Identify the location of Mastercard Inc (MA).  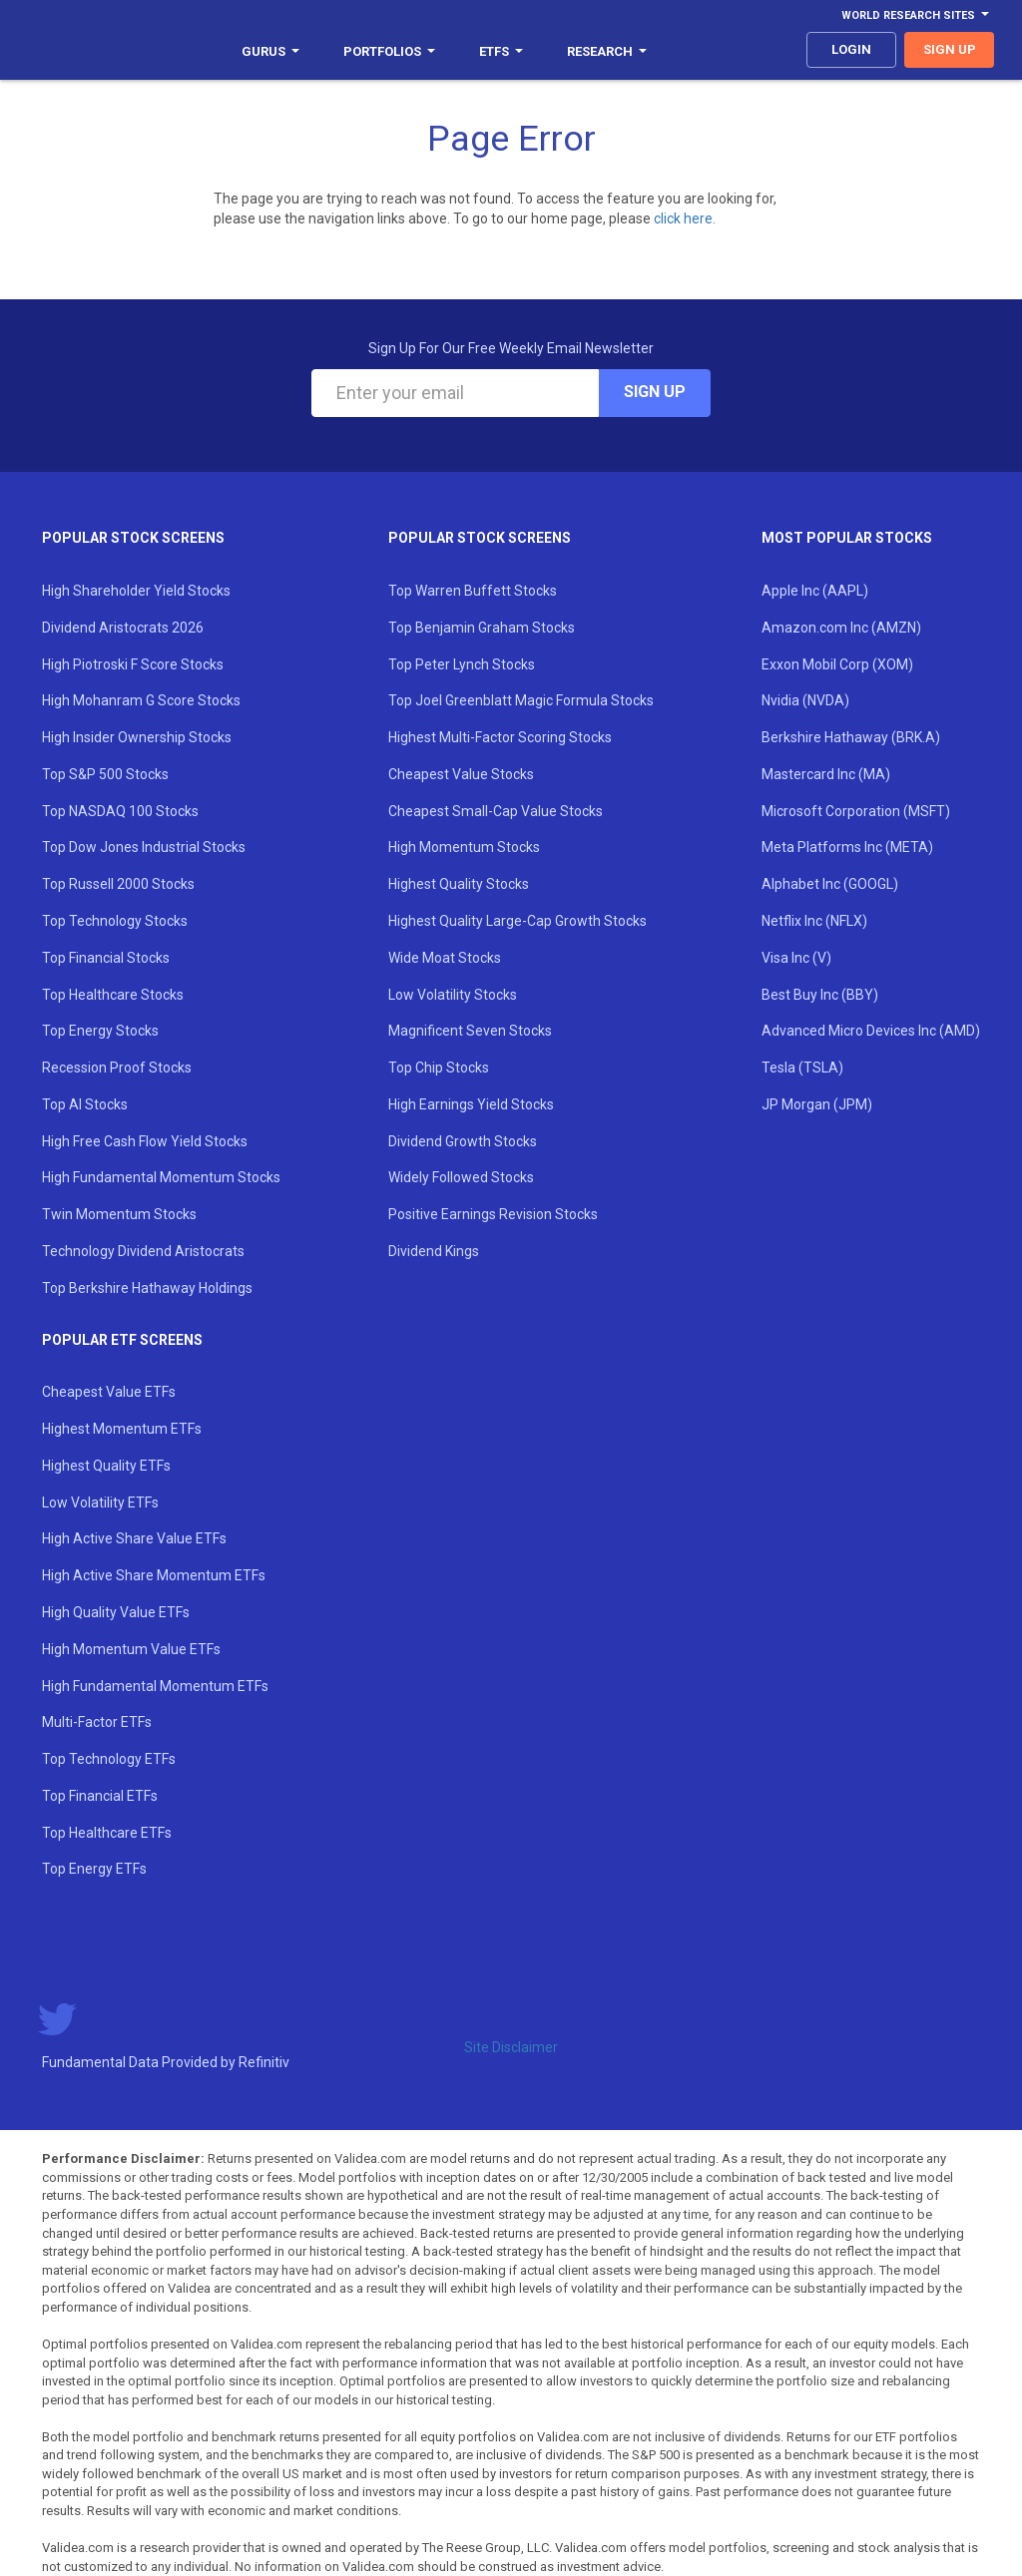
(826, 774).